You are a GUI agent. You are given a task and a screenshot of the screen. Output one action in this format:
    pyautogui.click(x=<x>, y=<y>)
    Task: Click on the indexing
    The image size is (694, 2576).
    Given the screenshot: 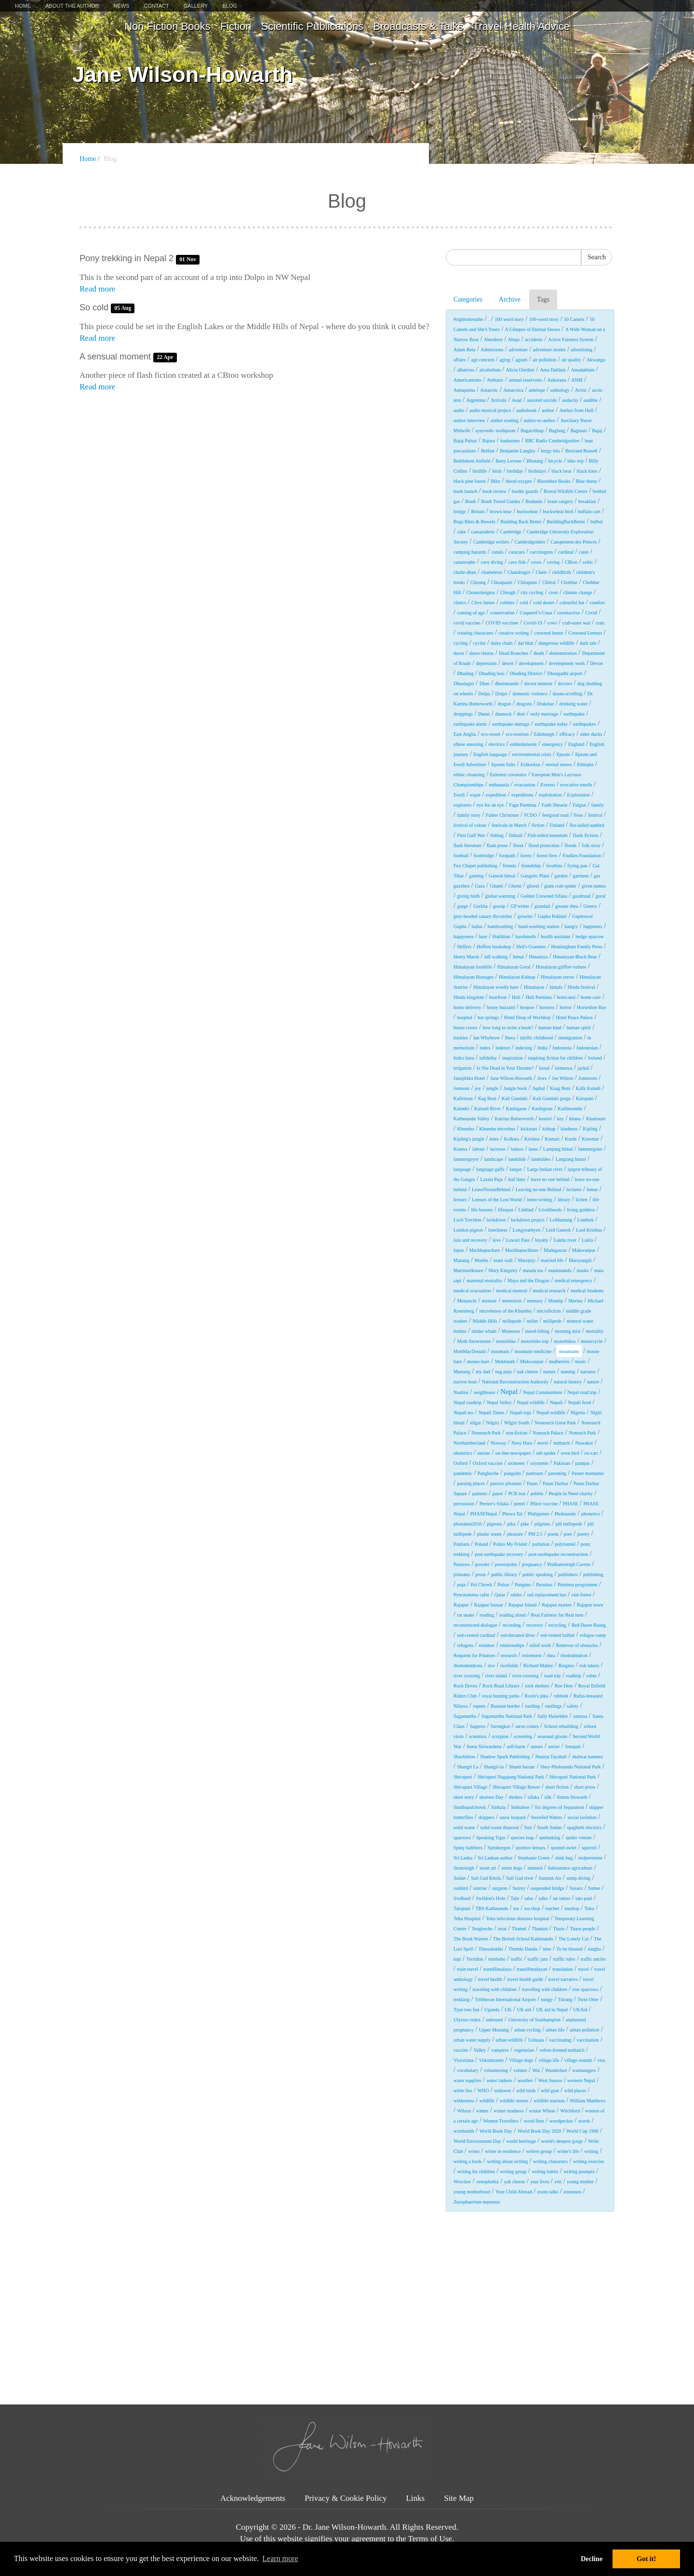 What is the action you would take?
    pyautogui.click(x=523, y=1047)
    